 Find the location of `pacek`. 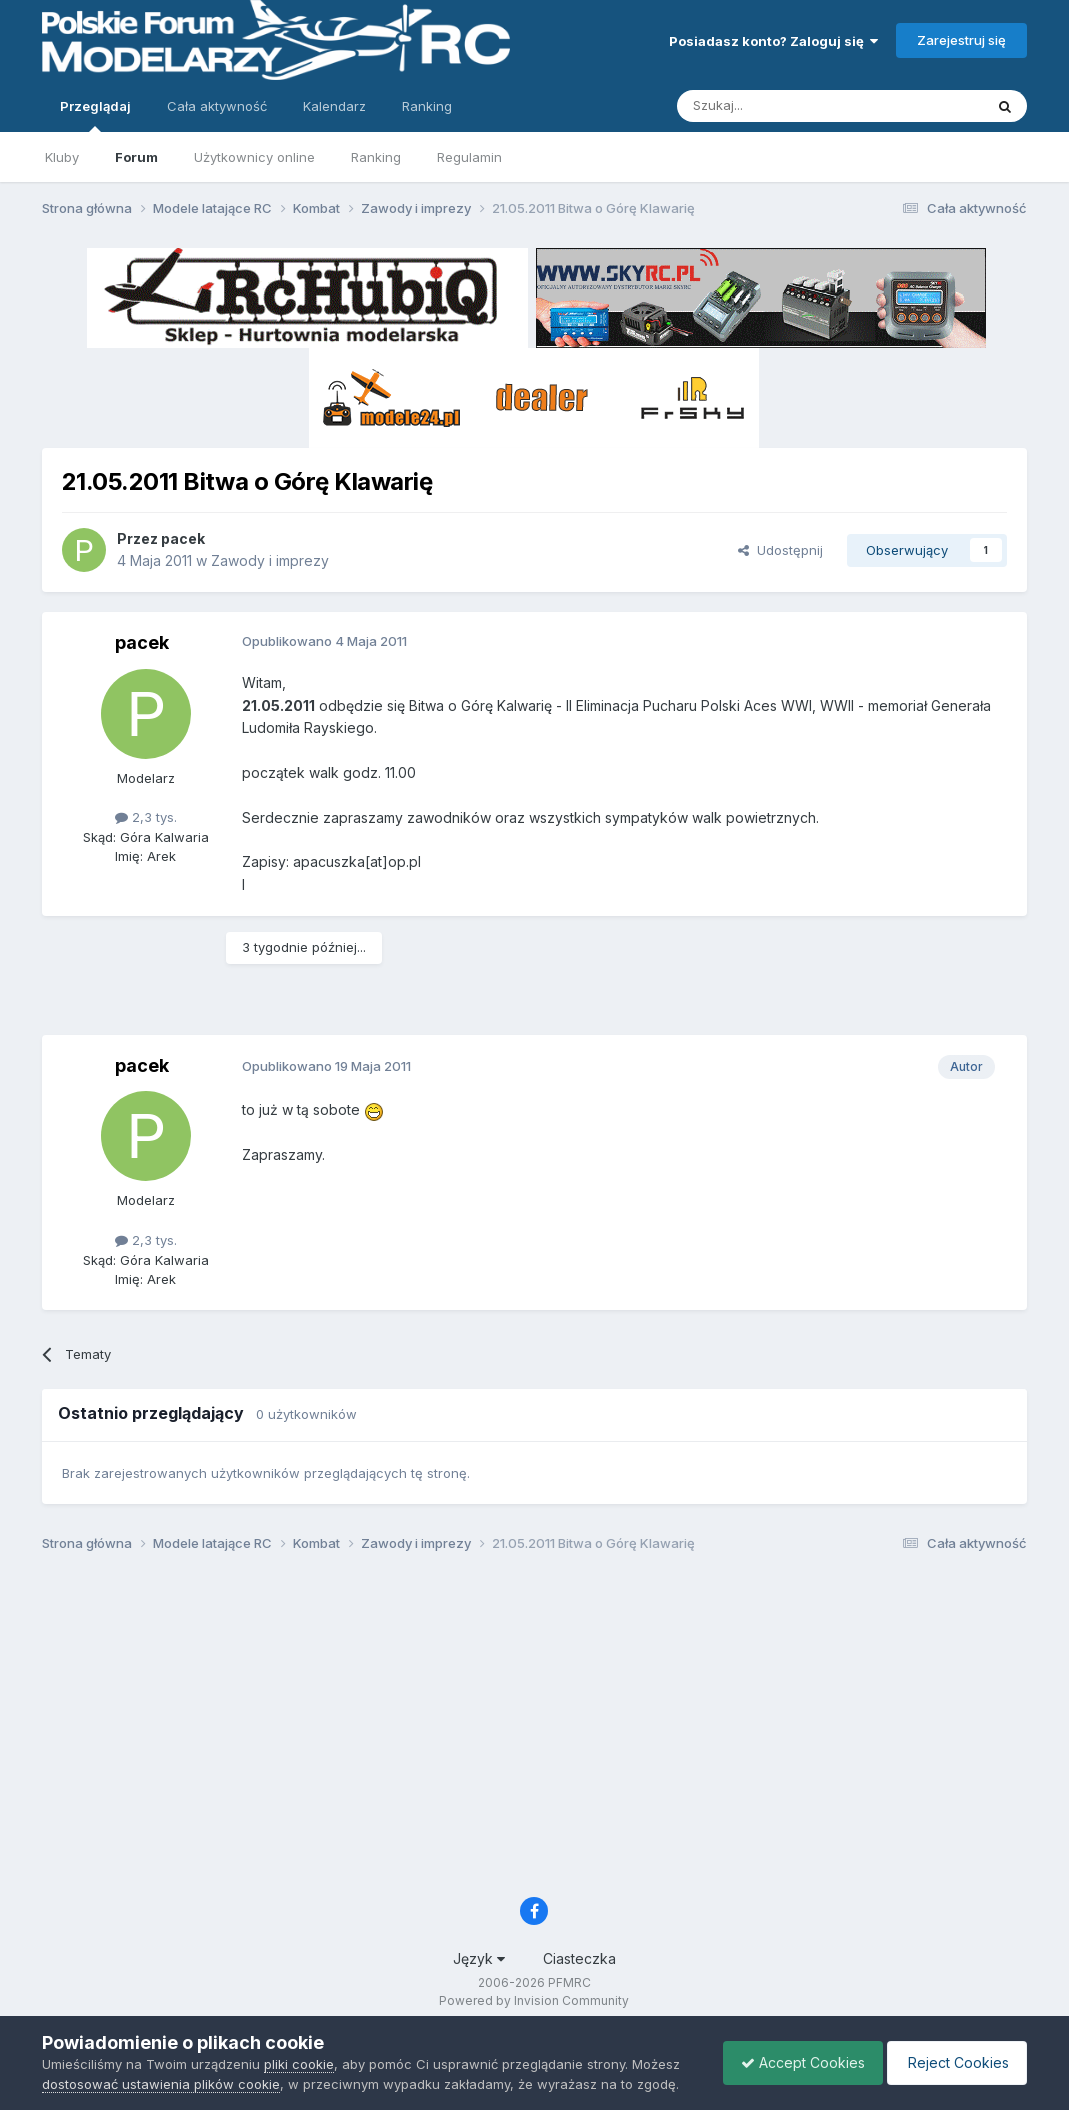

pacek is located at coordinates (183, 538).